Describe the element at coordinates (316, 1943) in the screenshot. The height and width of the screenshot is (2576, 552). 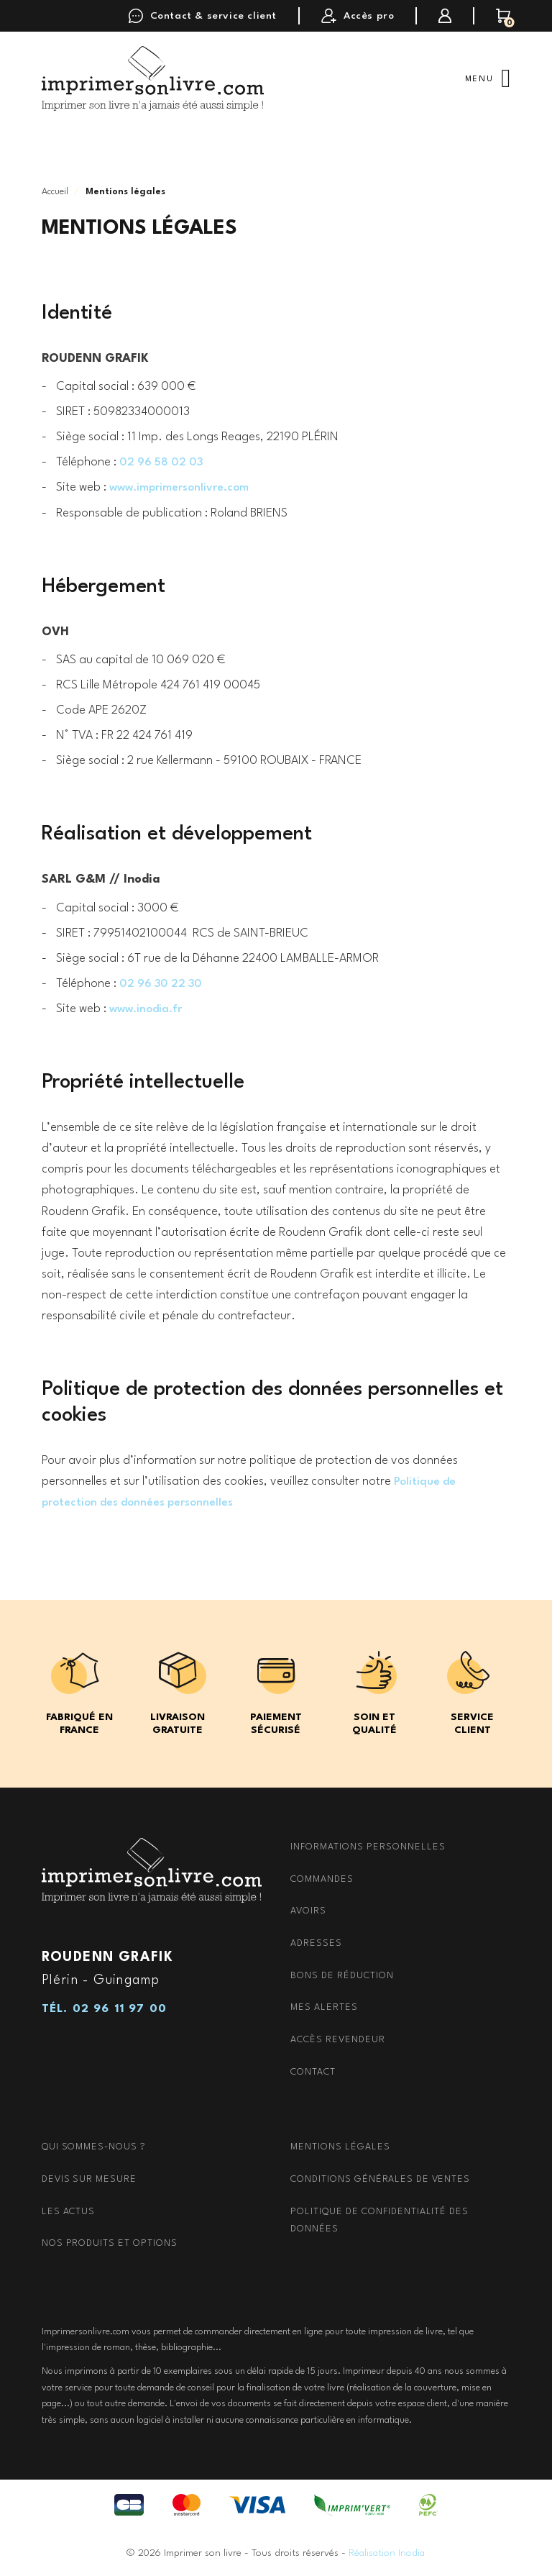
I see `Adresses` at that location.